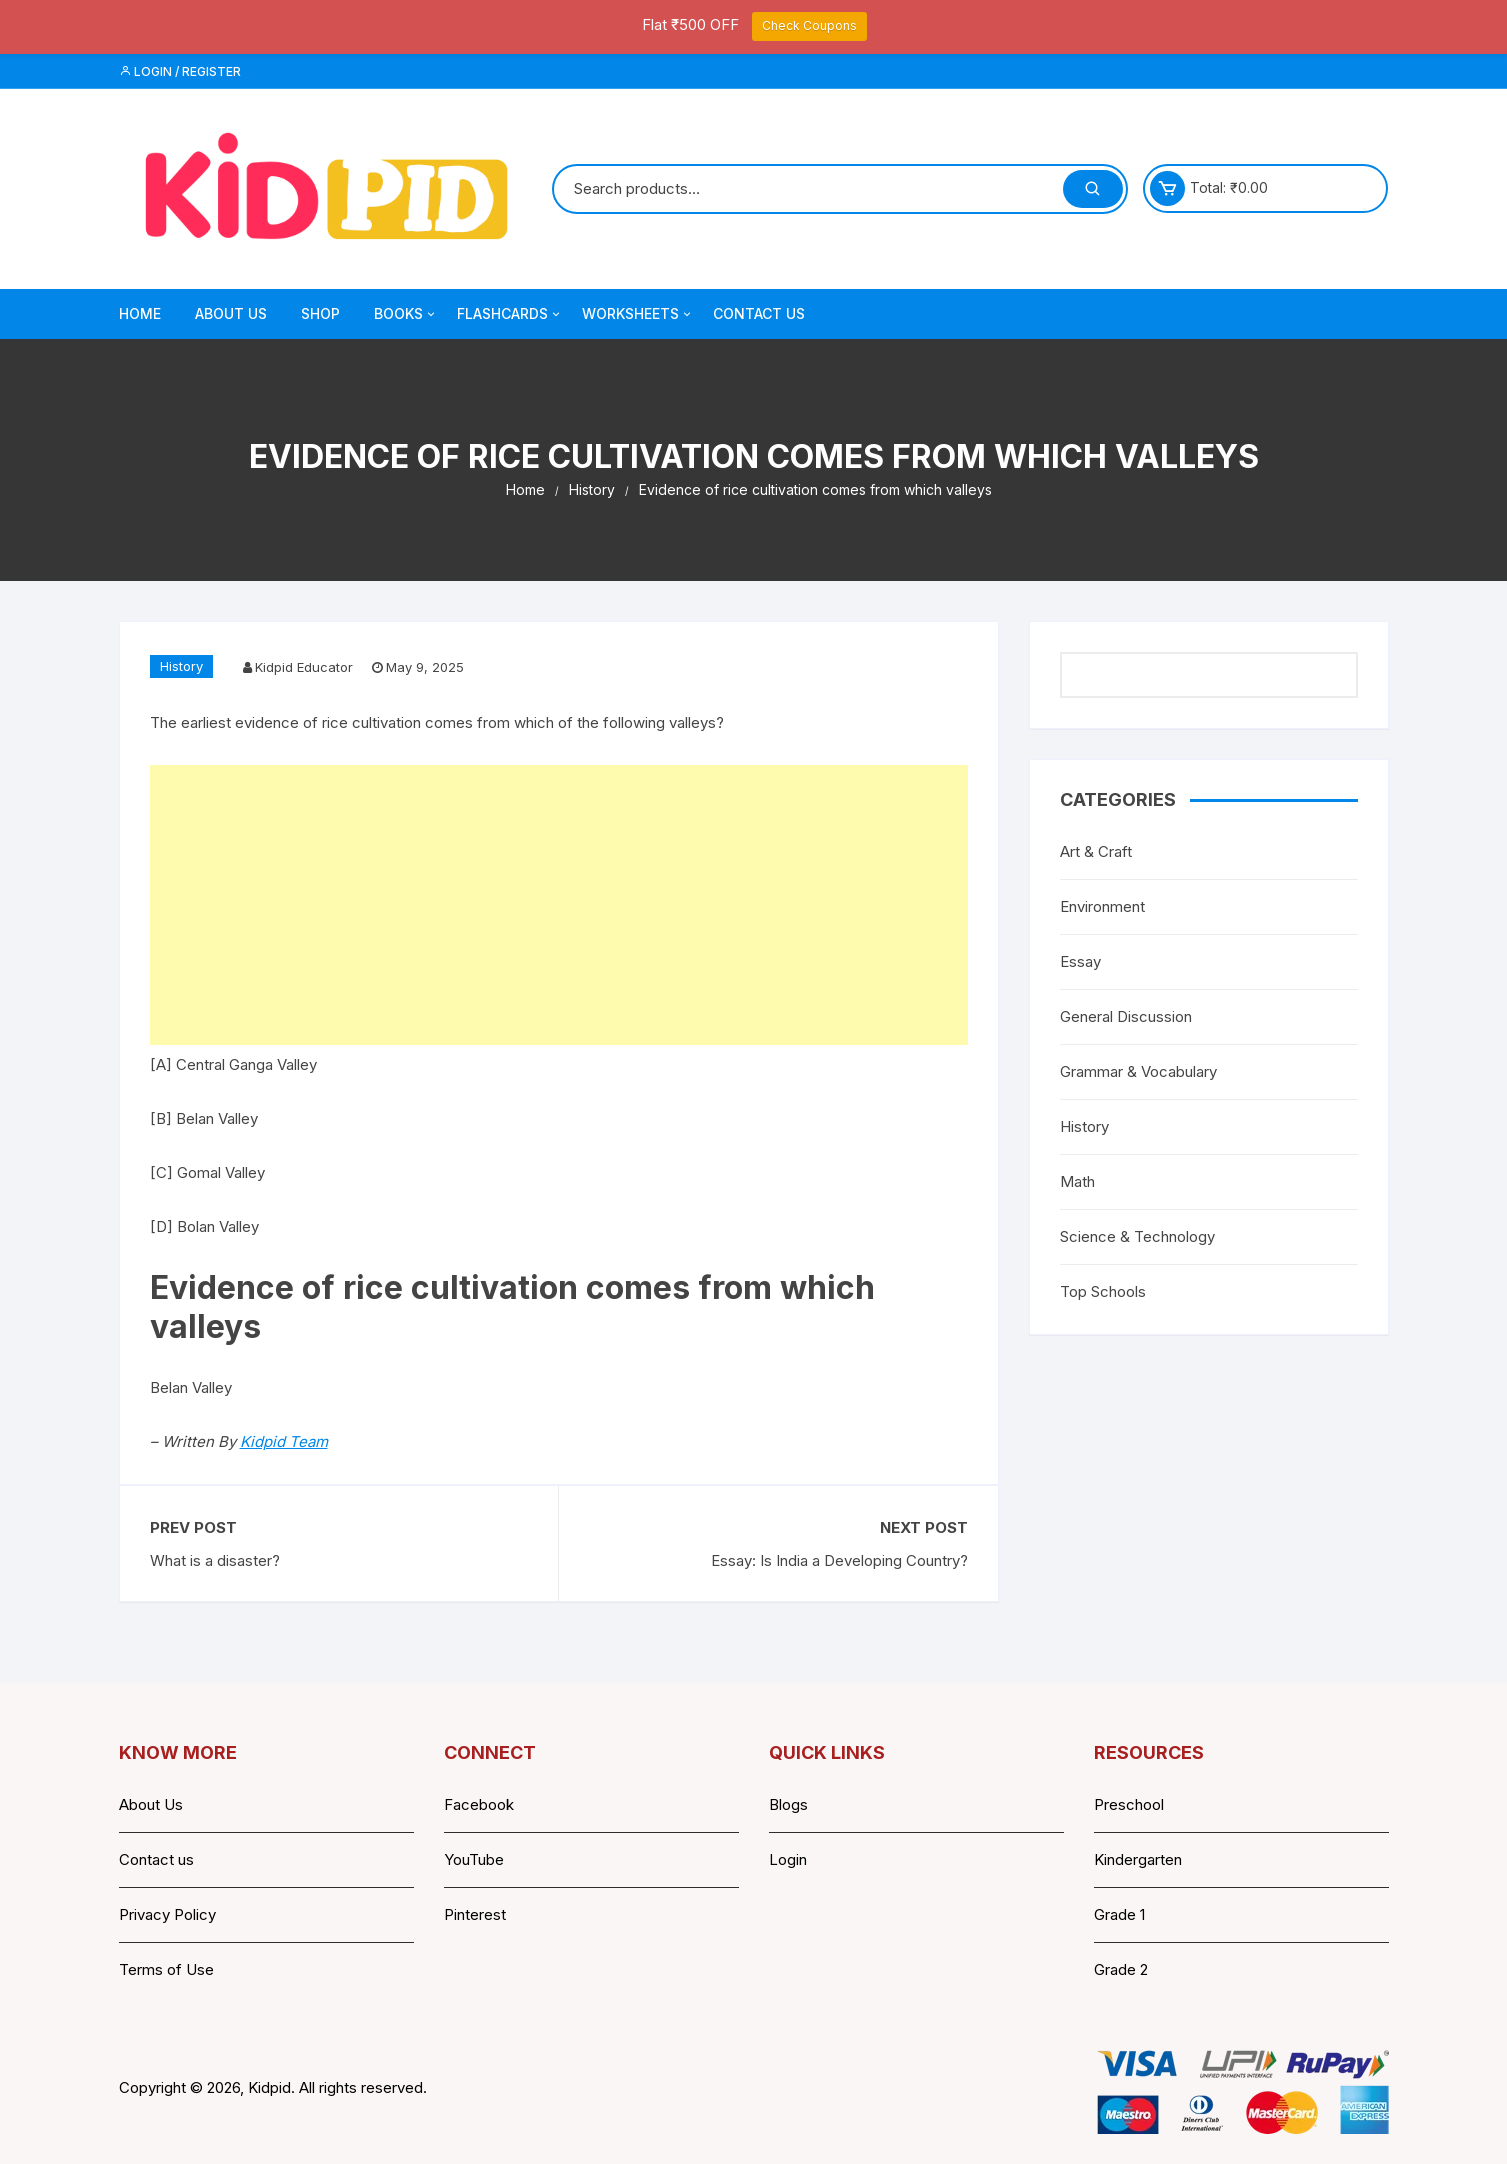  What do you see at coordinates (759, 313) in the screenshot?
I see `Contact Us` at bounding box center [759, 313].